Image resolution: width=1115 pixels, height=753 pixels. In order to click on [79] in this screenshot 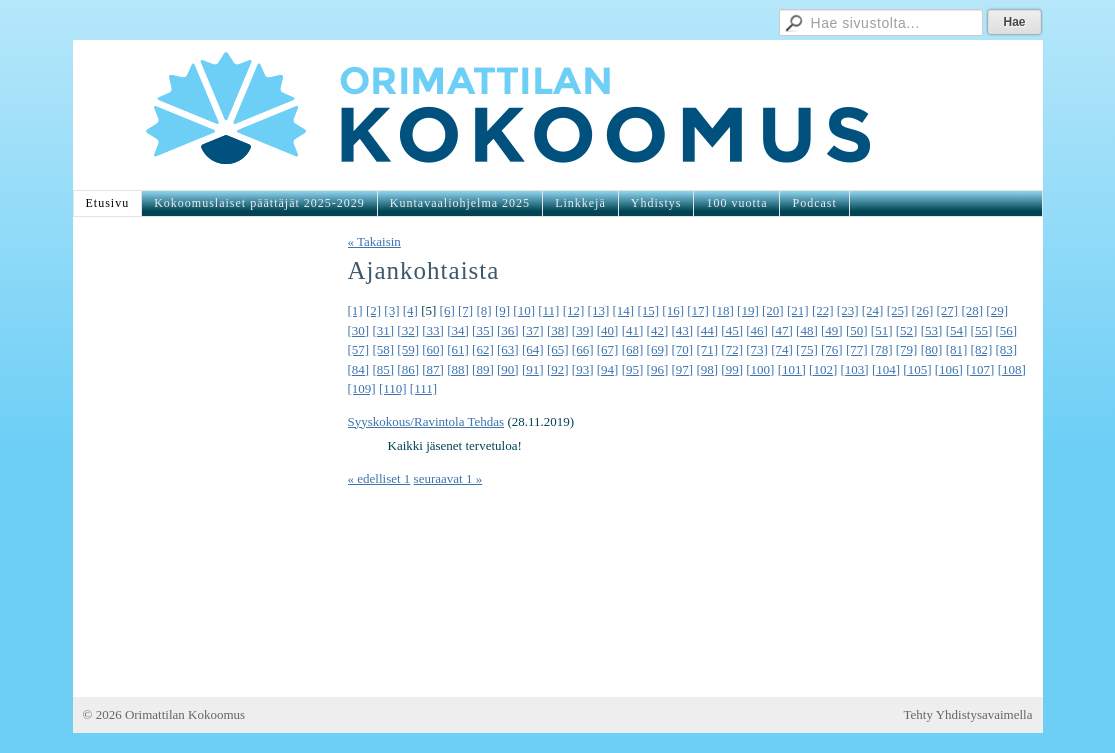, I will do `click(907, 349)`.